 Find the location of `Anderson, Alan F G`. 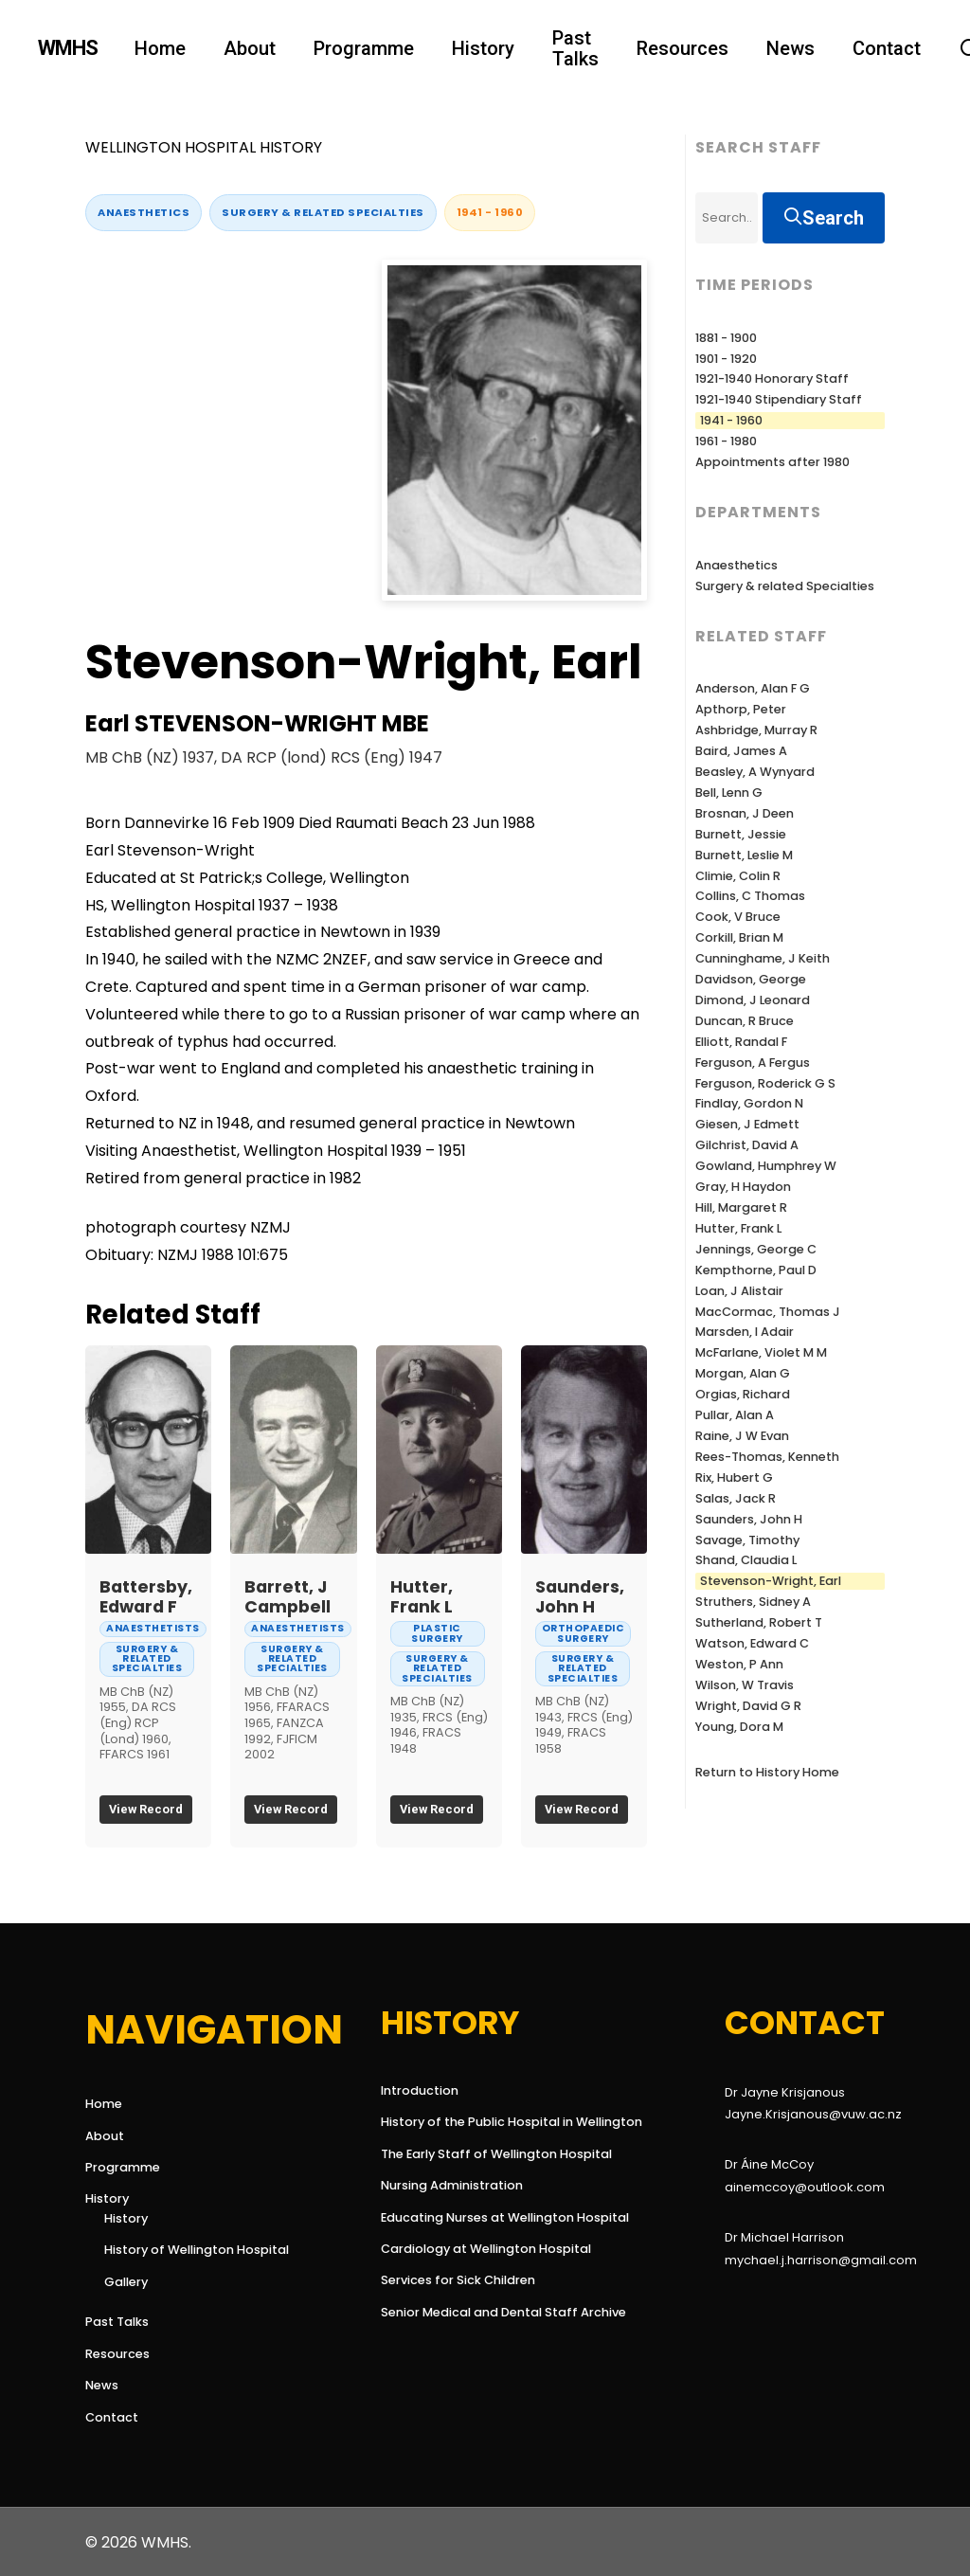

Anderson, Alan F G is located at coordinates (752, 688).